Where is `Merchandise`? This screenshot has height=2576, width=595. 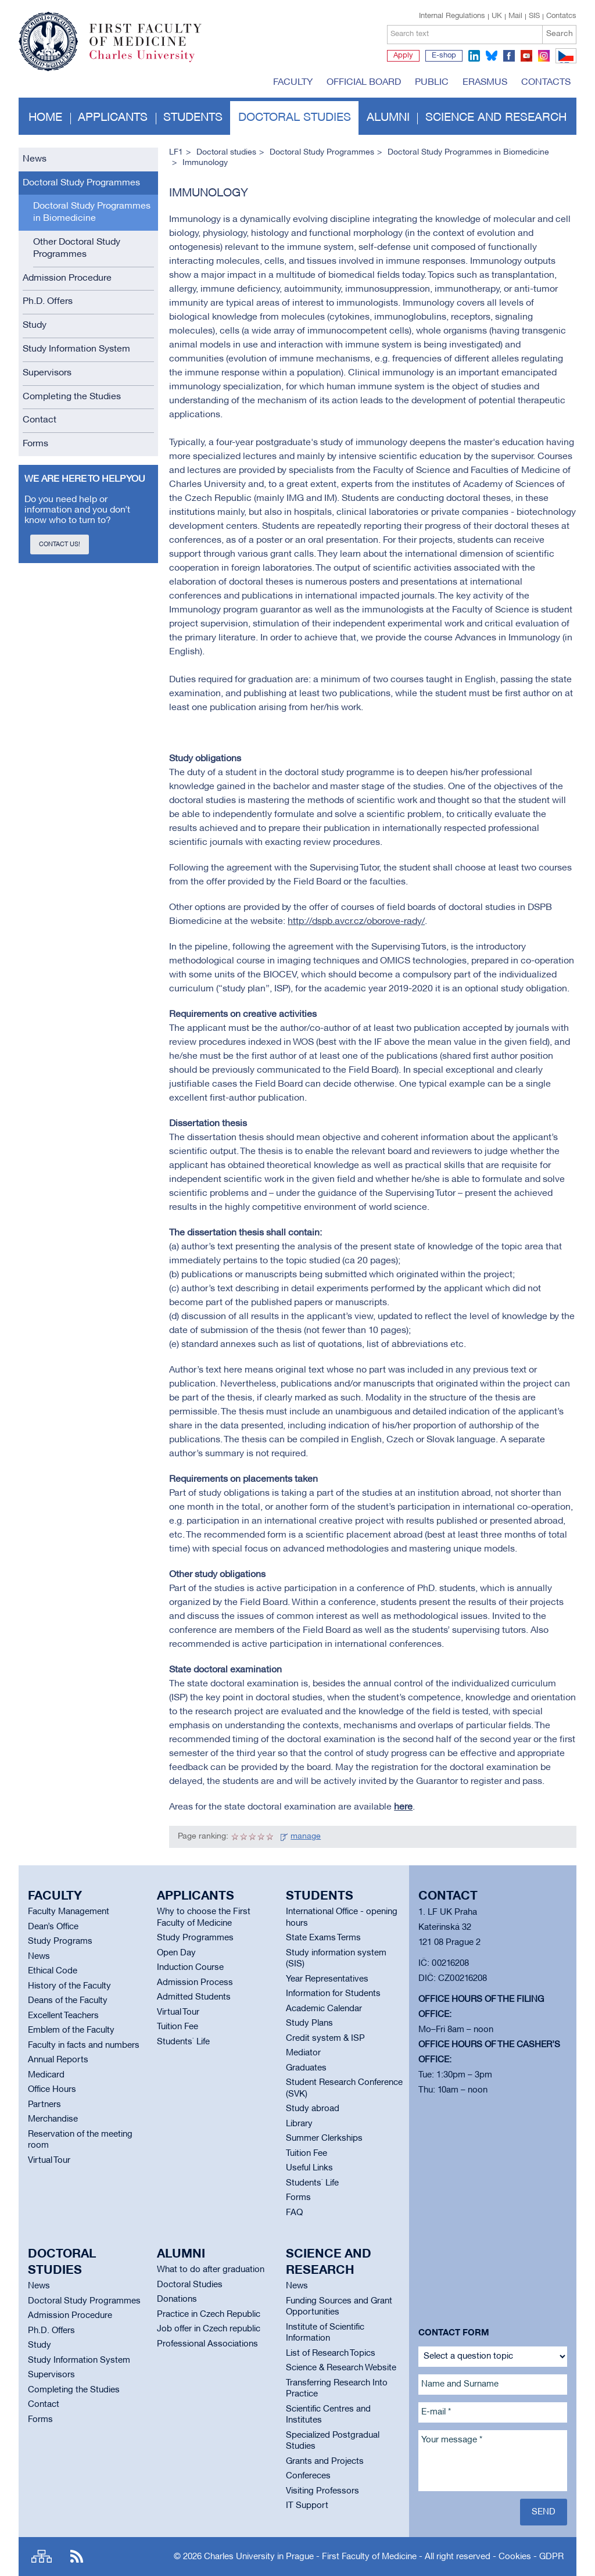 Merchandise is located at coordinates (53, 2119).